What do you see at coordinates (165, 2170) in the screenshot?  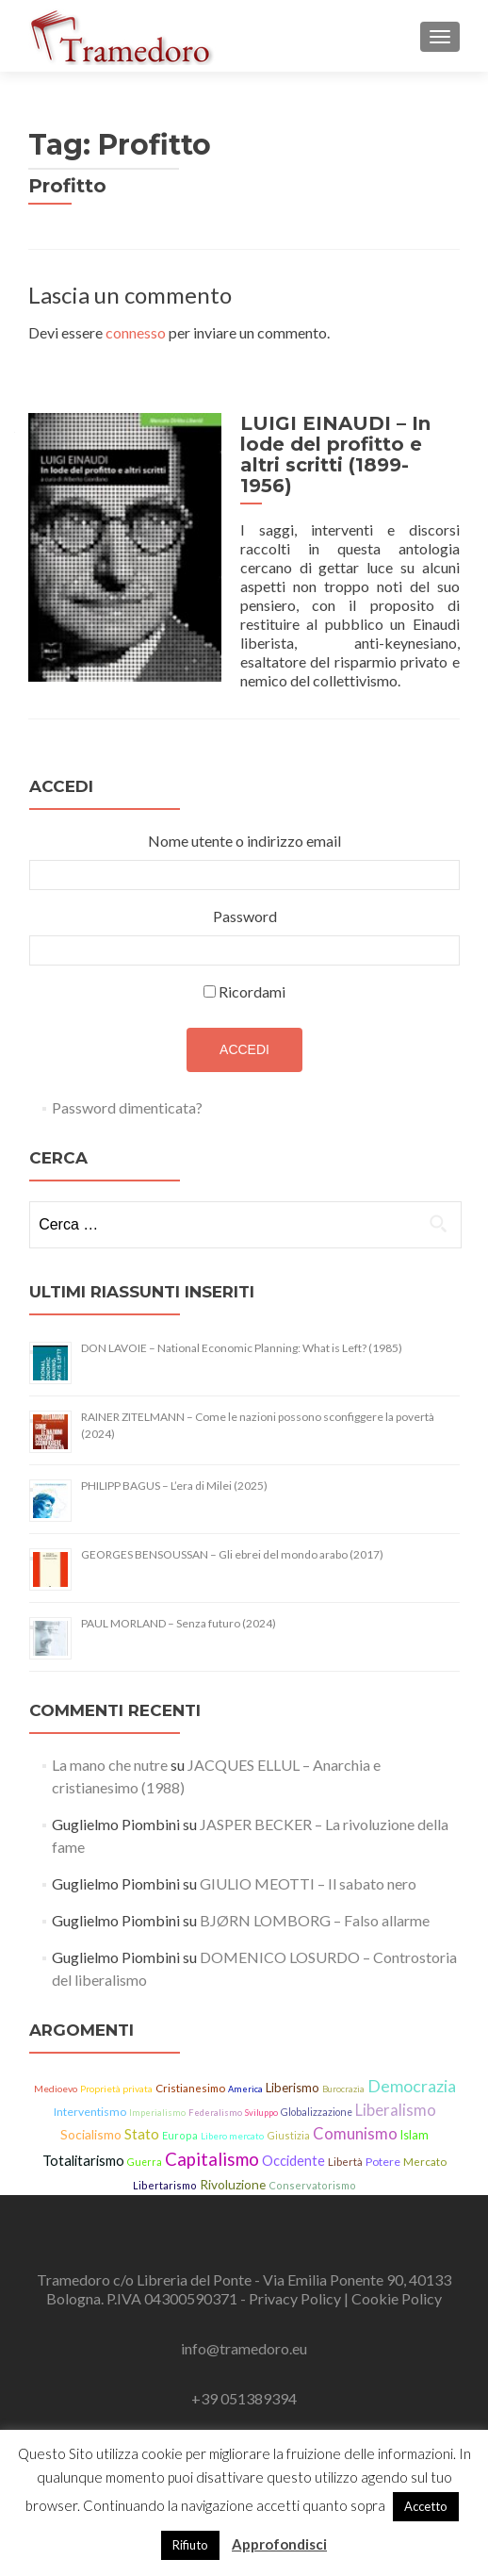 I see `Libertarismo [Libertarismo (15 elementi)]` at bounding box center [165, 2170].